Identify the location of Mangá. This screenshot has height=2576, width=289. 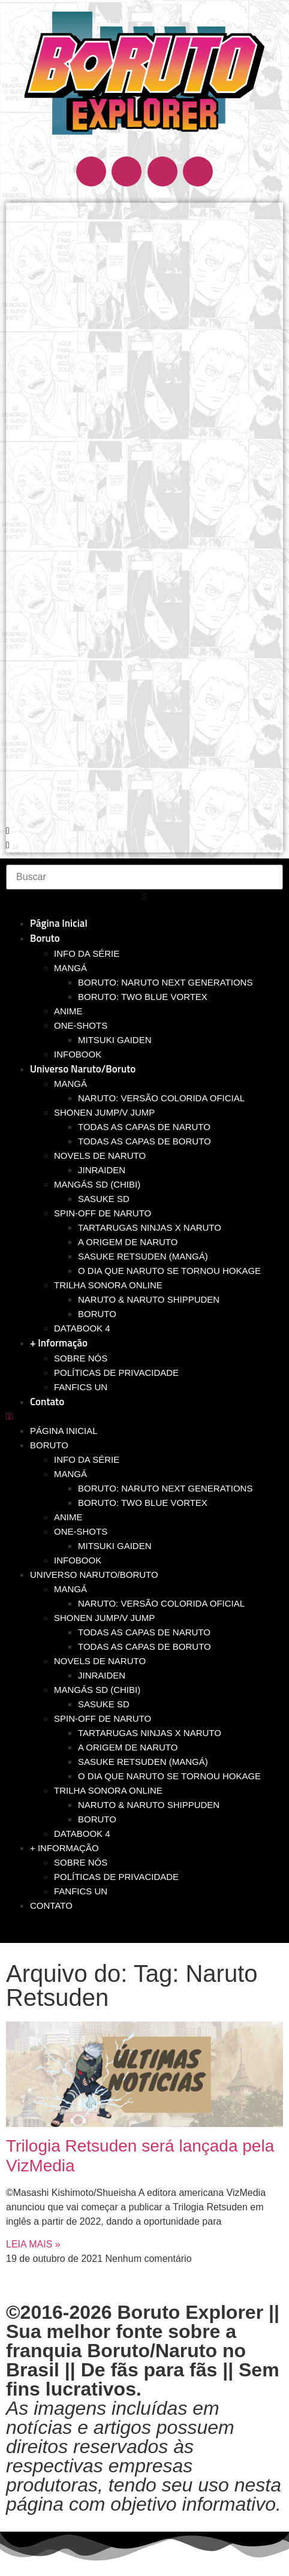
(70, 968).